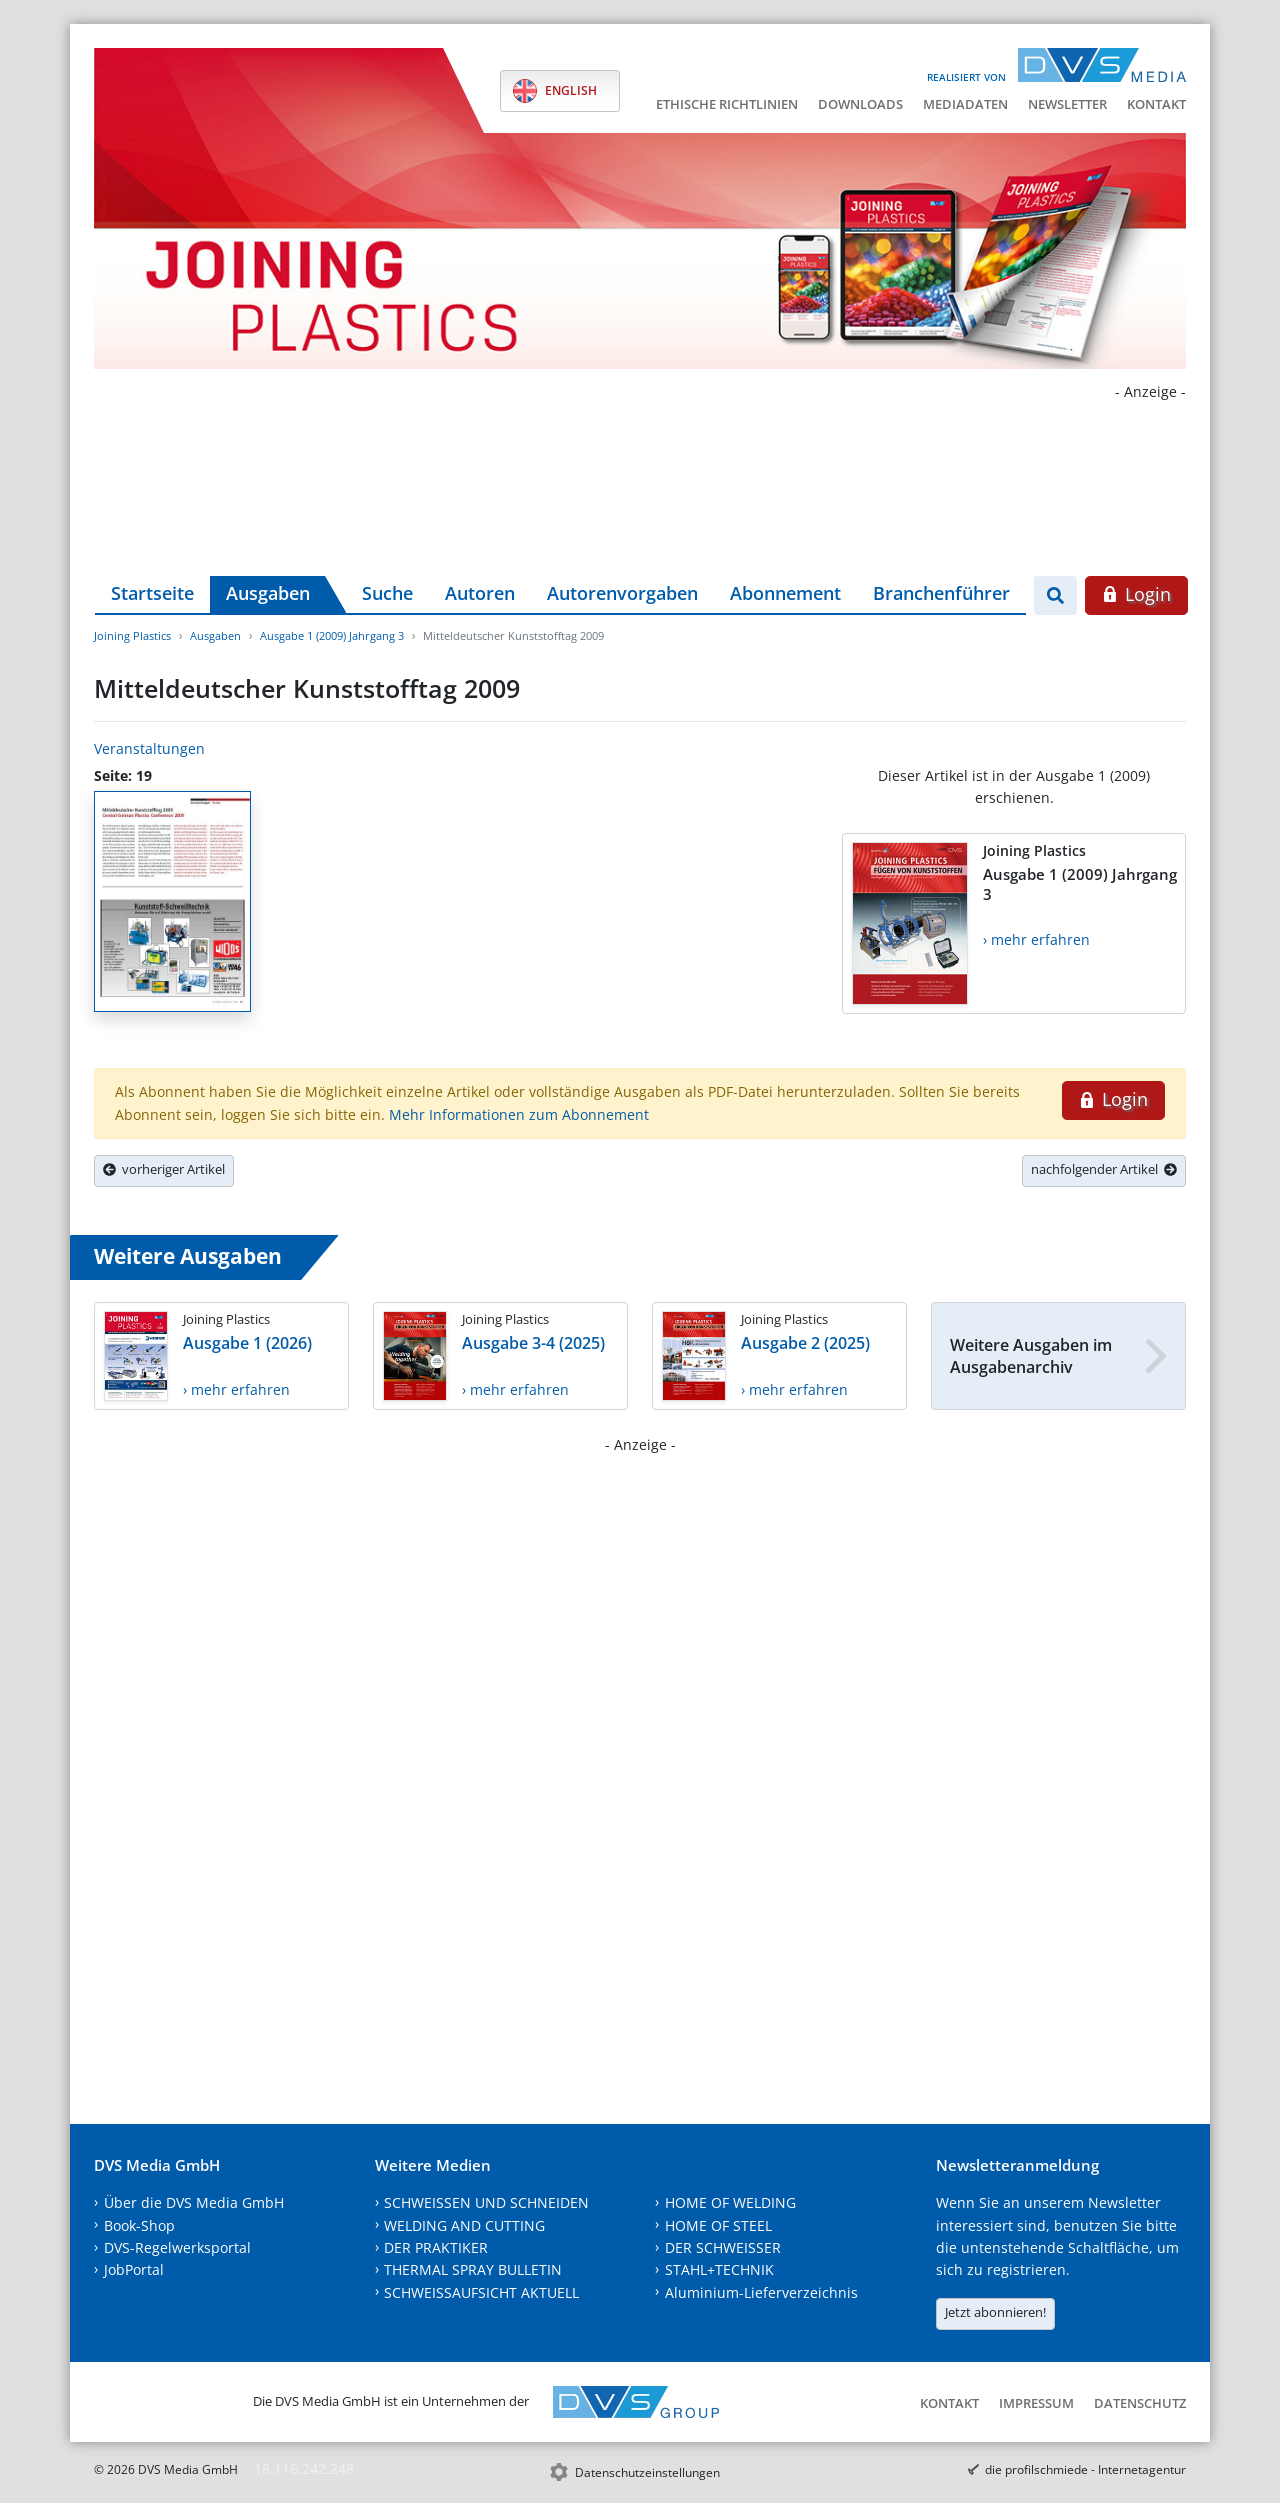 The width and height of the screenshot is (1280, 2503). Describe the element at coordinates (519, 1114) in the screenshot. I see `Mehr Informationen zum Abonnement` at that location.